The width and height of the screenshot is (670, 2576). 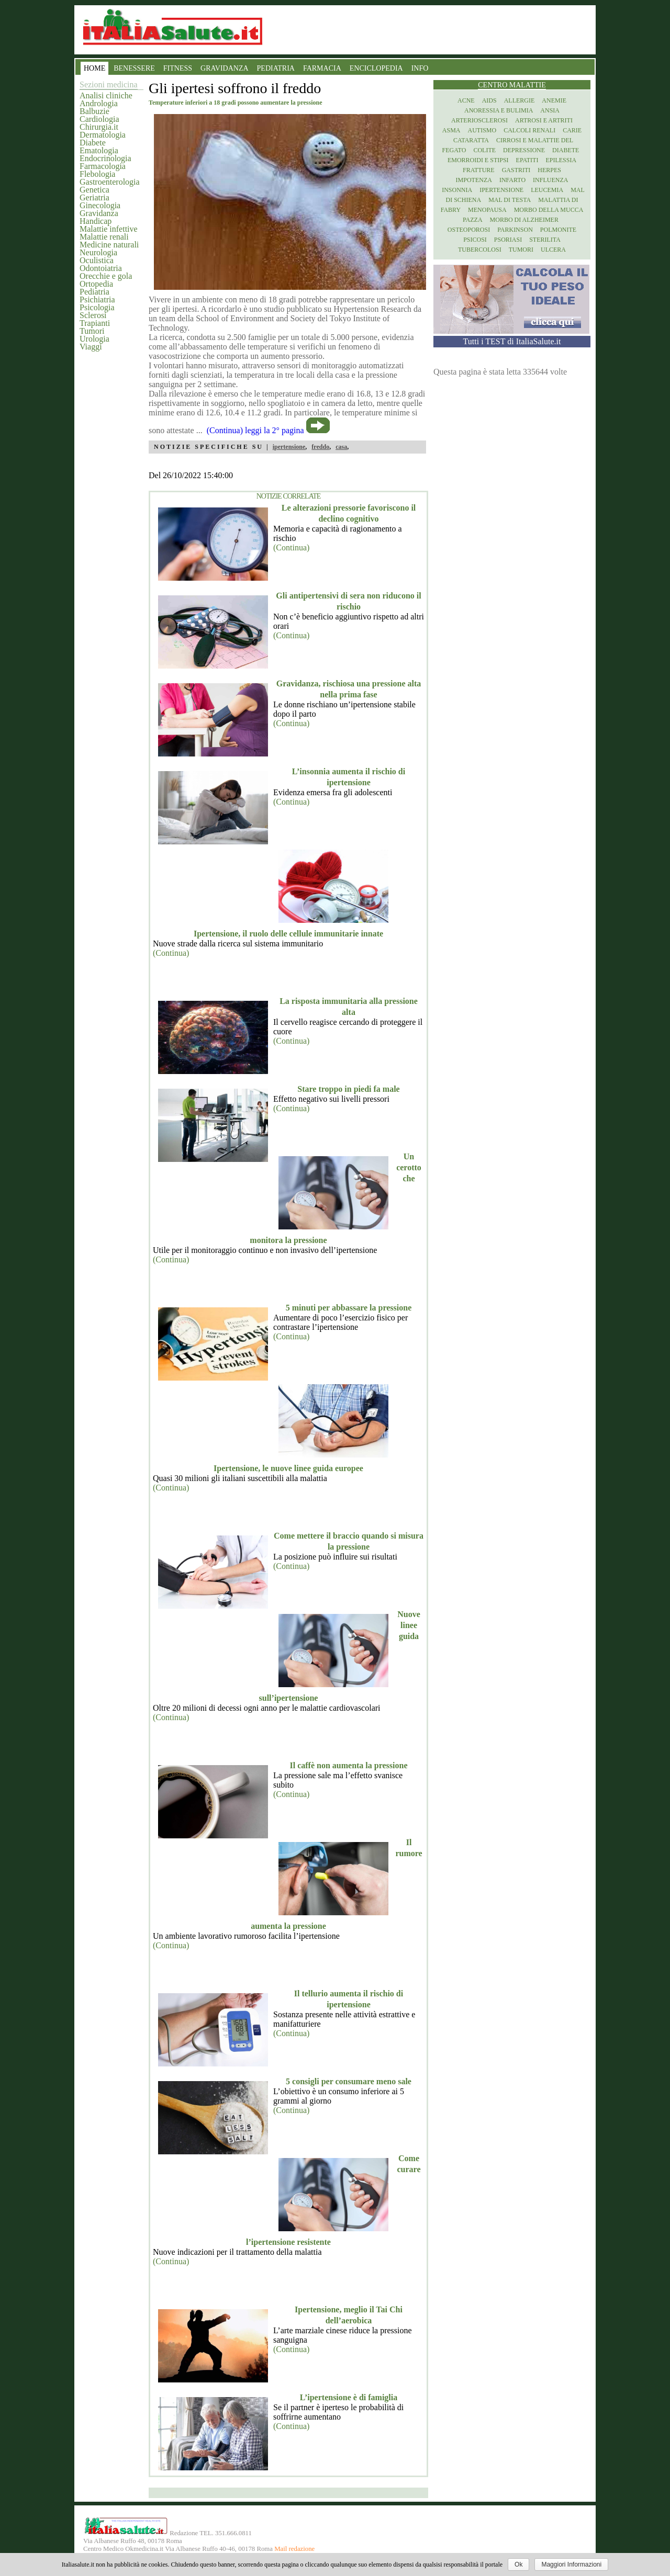 I want to click on Orecchie e gola, so click(x=106, y=276).